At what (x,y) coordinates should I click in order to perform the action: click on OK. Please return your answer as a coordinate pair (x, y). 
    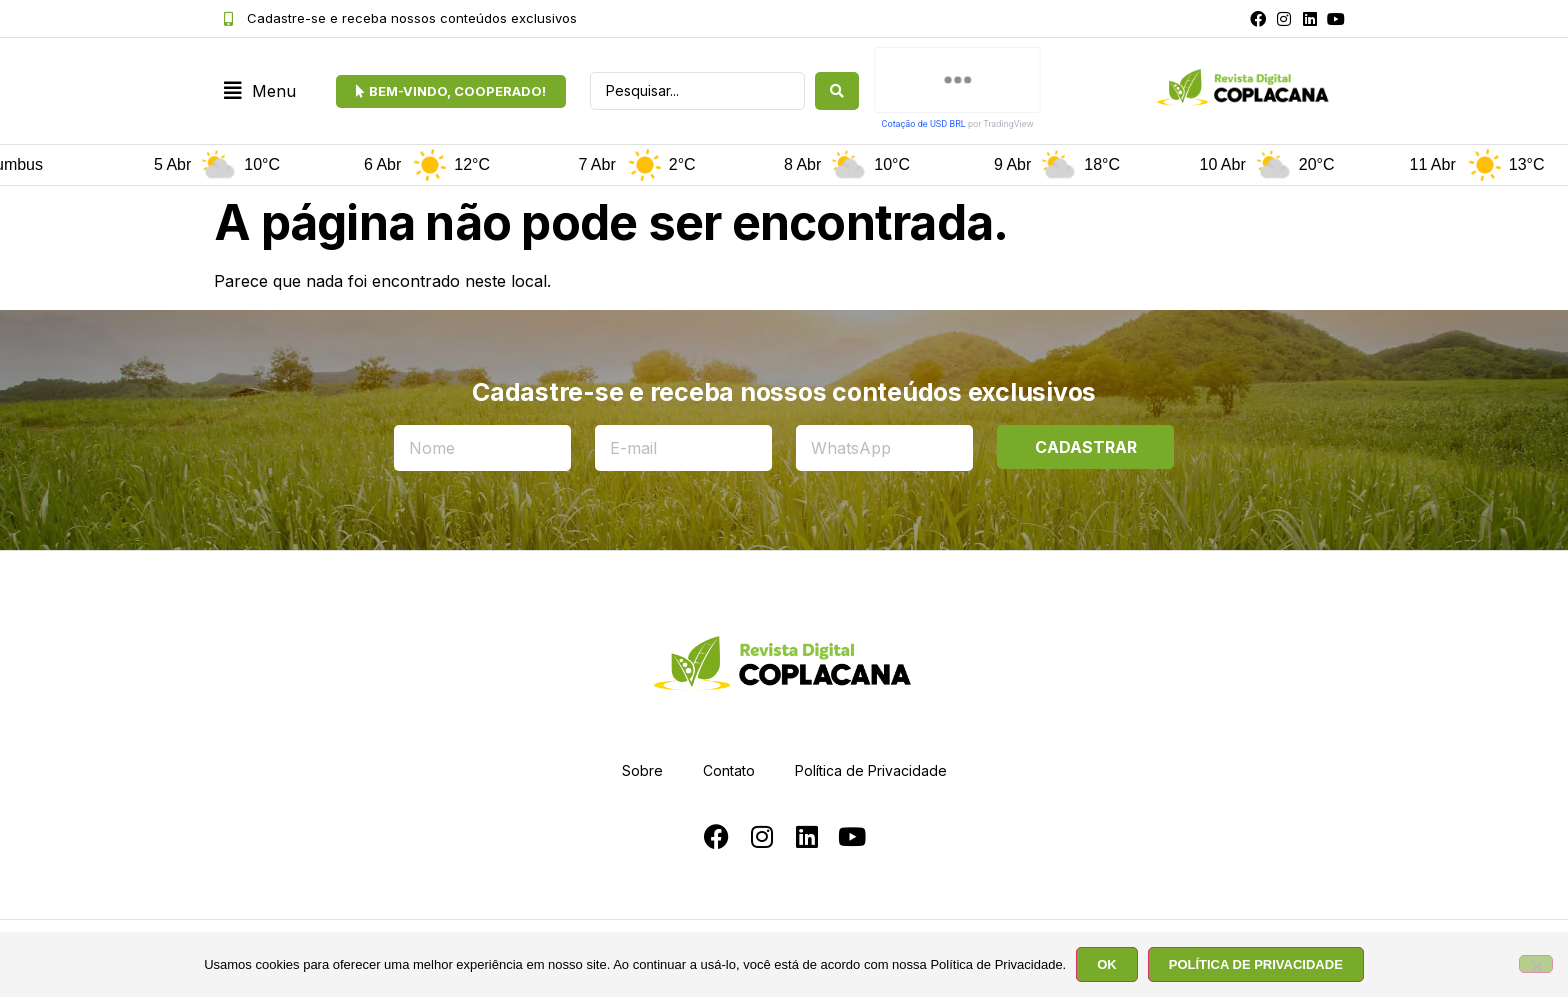
    Looking at the image, I should click on (1107, 964).